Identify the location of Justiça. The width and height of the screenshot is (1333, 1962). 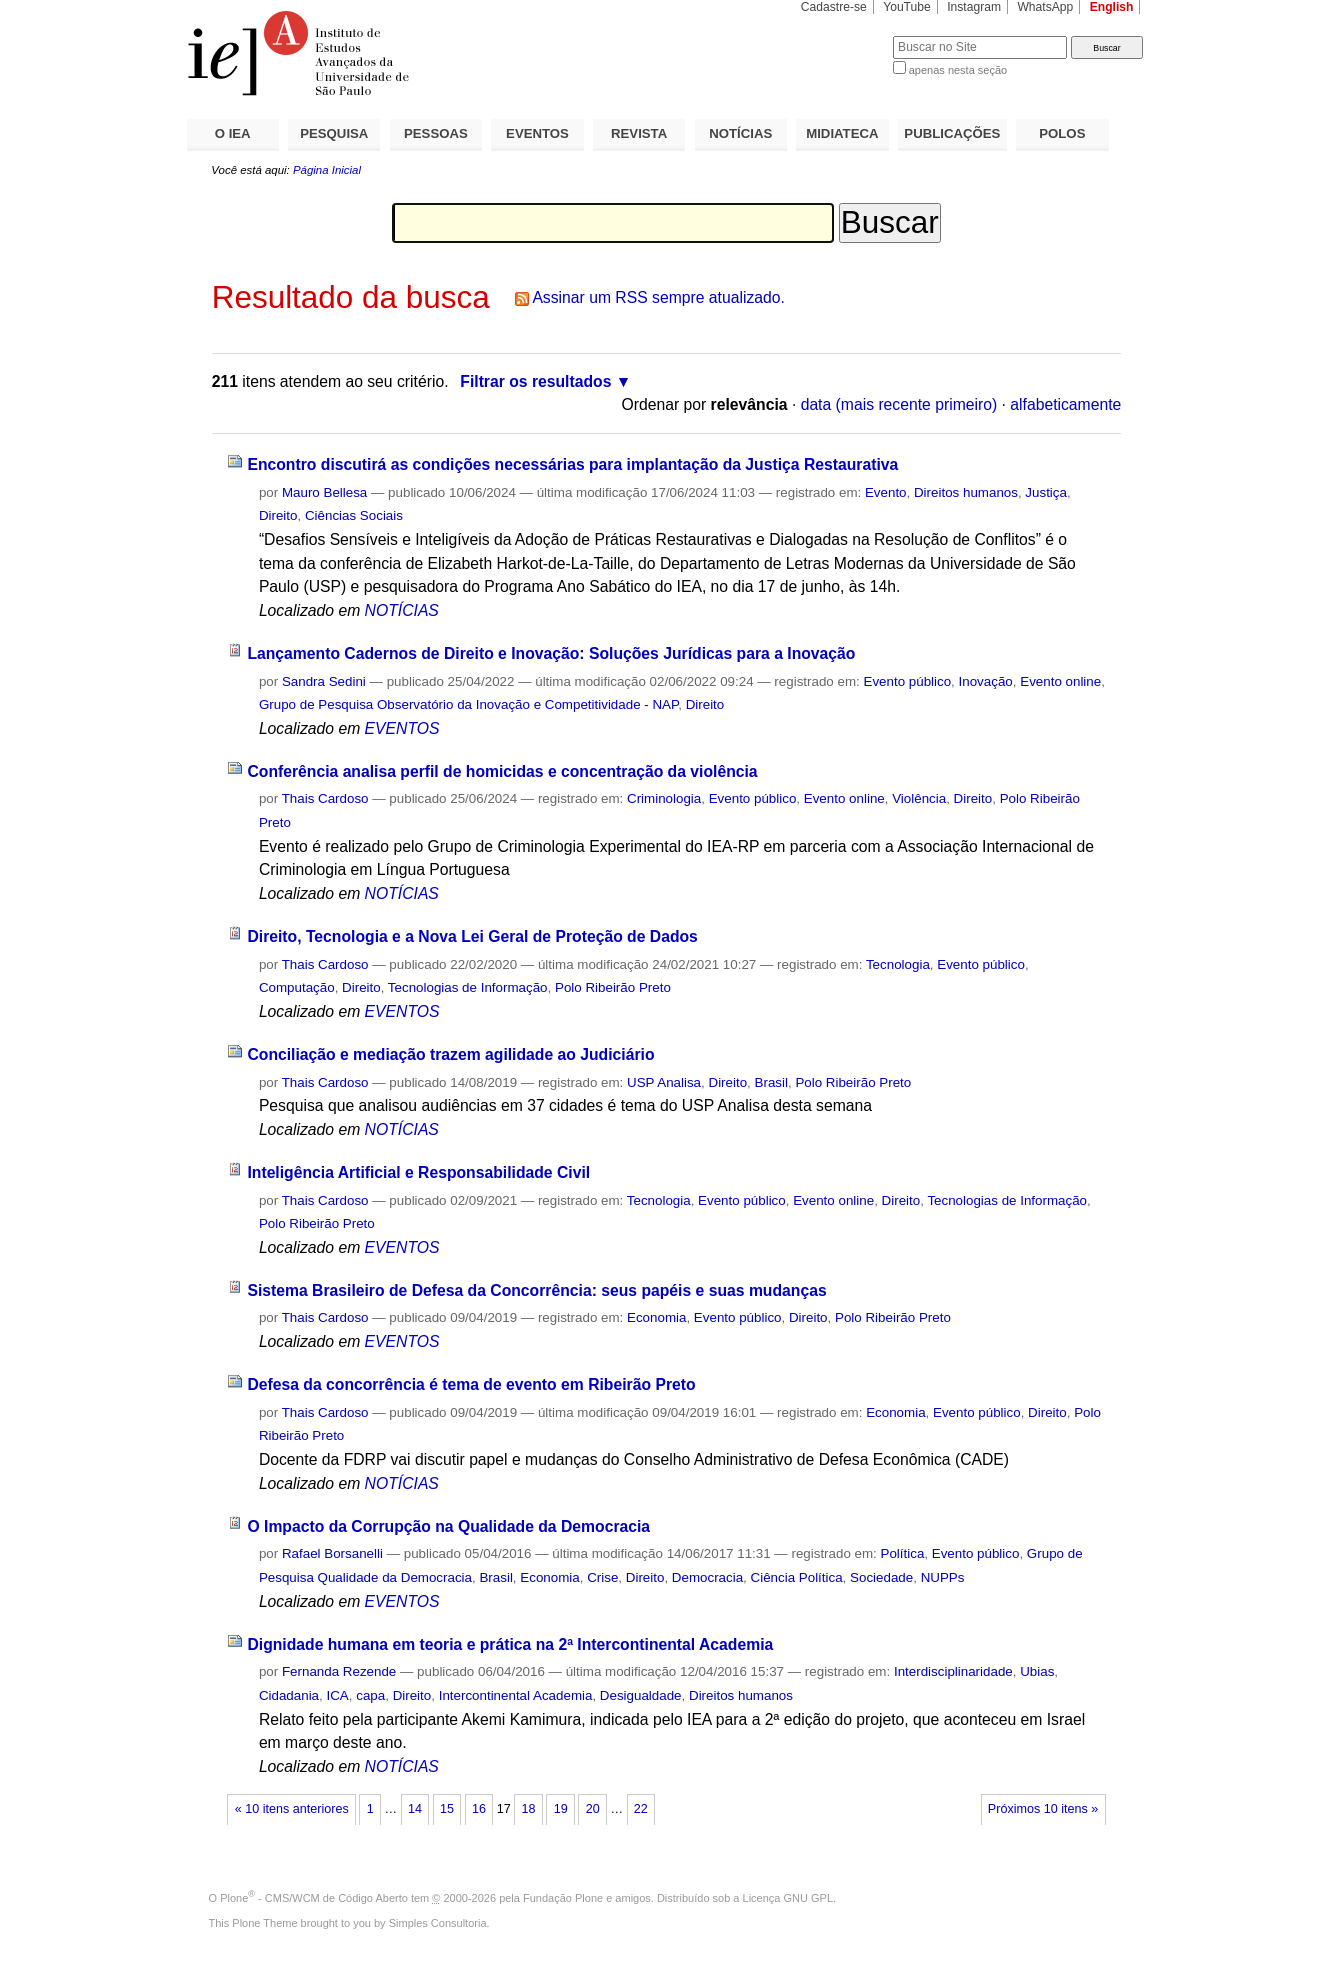
(1046, 492).